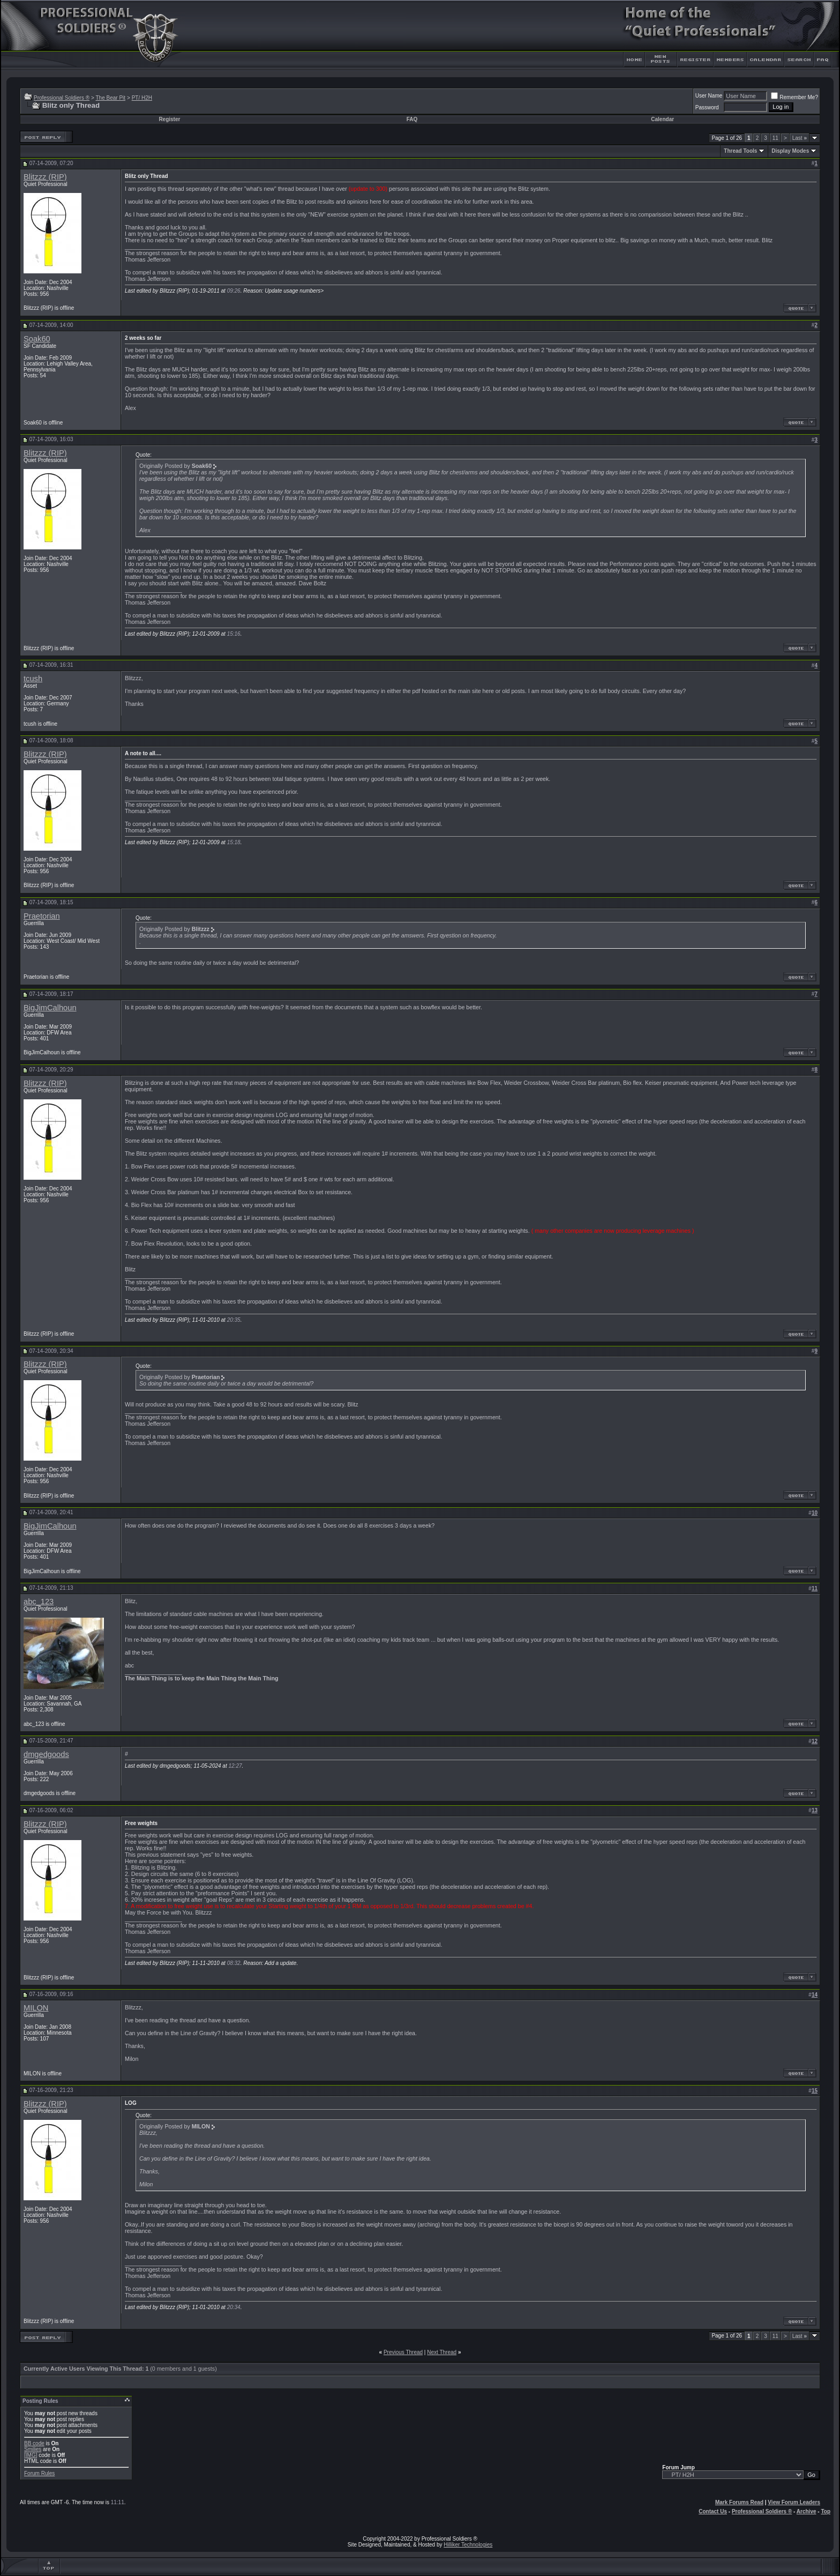 The width and height of the screenshot is (840, 2576). Describe the element at coordinates (46, 1754) in the screenshot. I see `dmgedgoods` at that location.